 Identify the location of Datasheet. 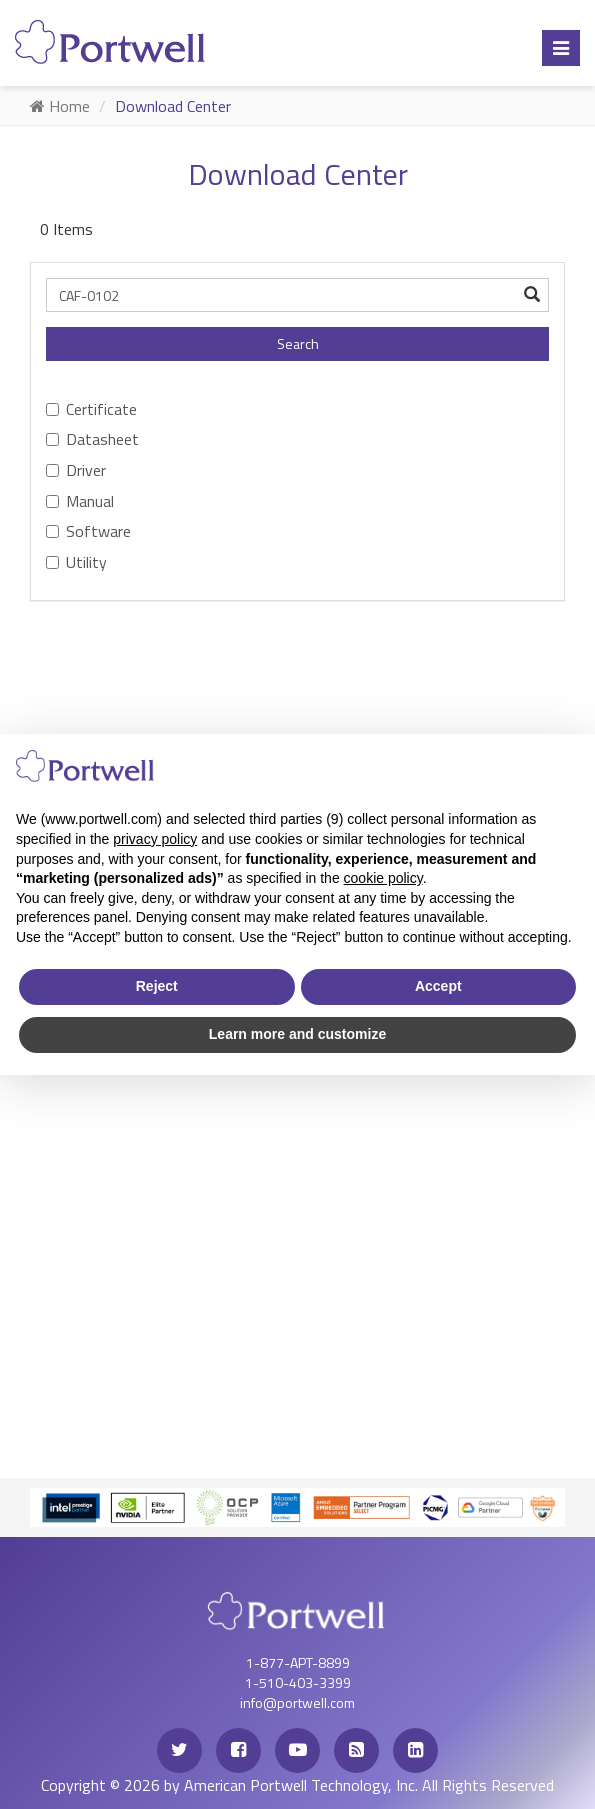
(92, 439).